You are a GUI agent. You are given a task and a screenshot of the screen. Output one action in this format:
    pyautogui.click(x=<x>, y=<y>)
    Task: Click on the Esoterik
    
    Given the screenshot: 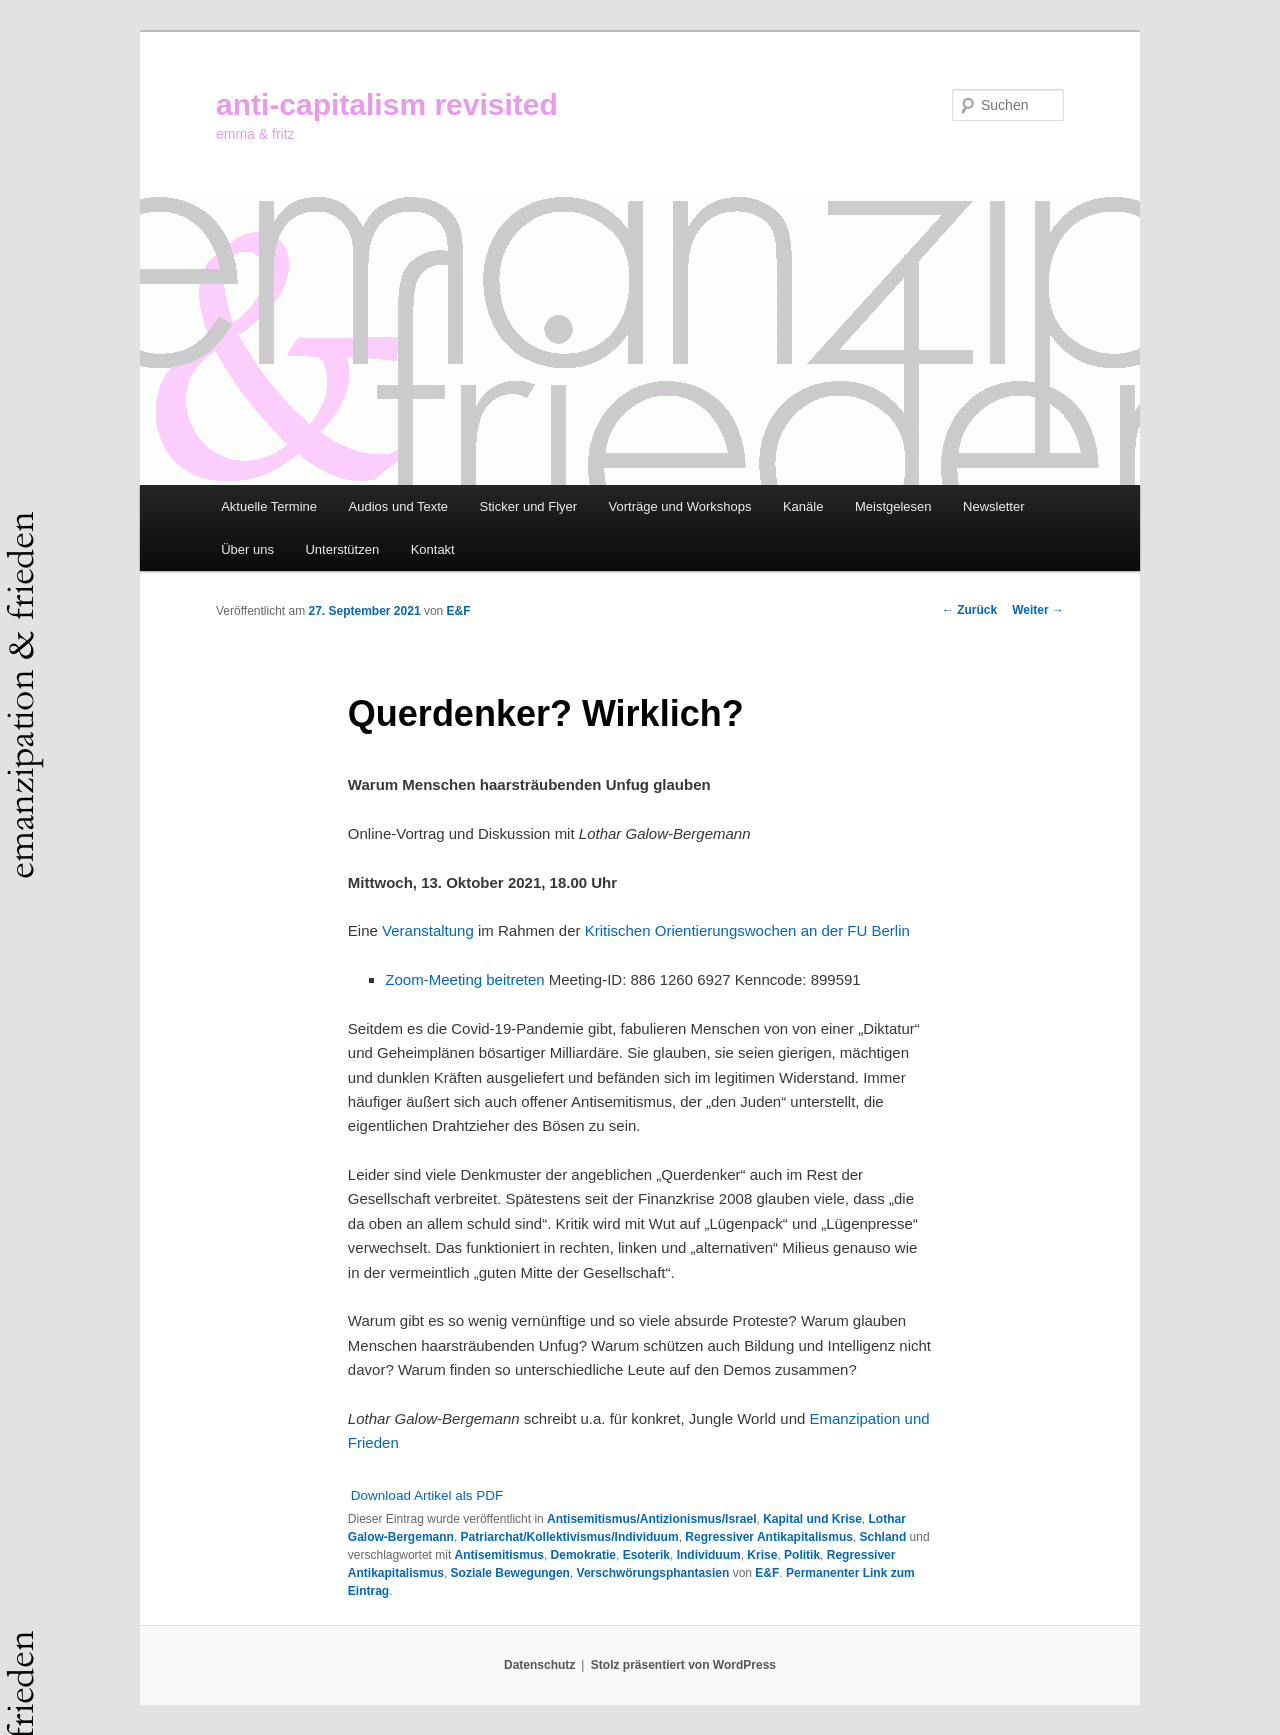 What is the action you would take?
    pyautogui.click(x=646, y=1555)
    